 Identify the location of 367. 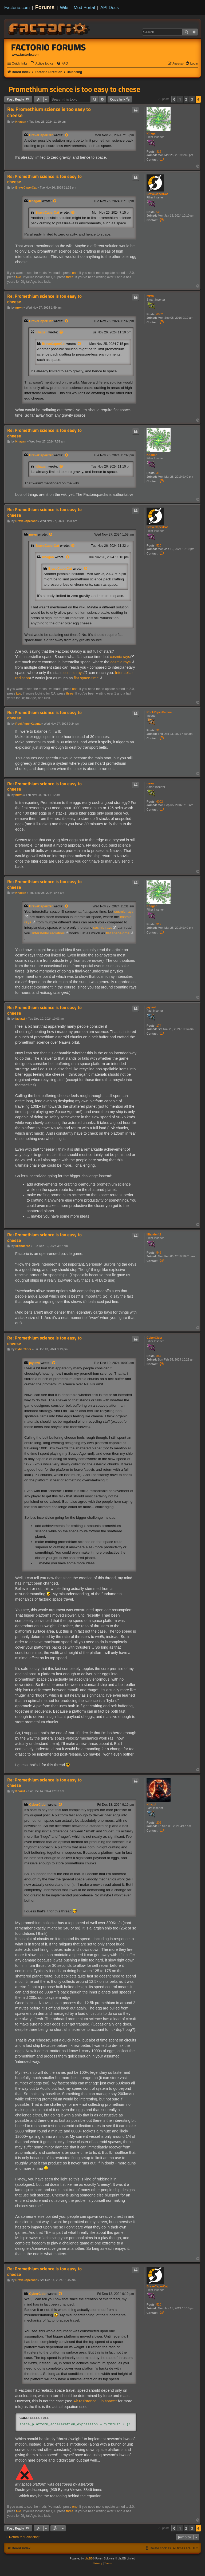
(158, 1356).